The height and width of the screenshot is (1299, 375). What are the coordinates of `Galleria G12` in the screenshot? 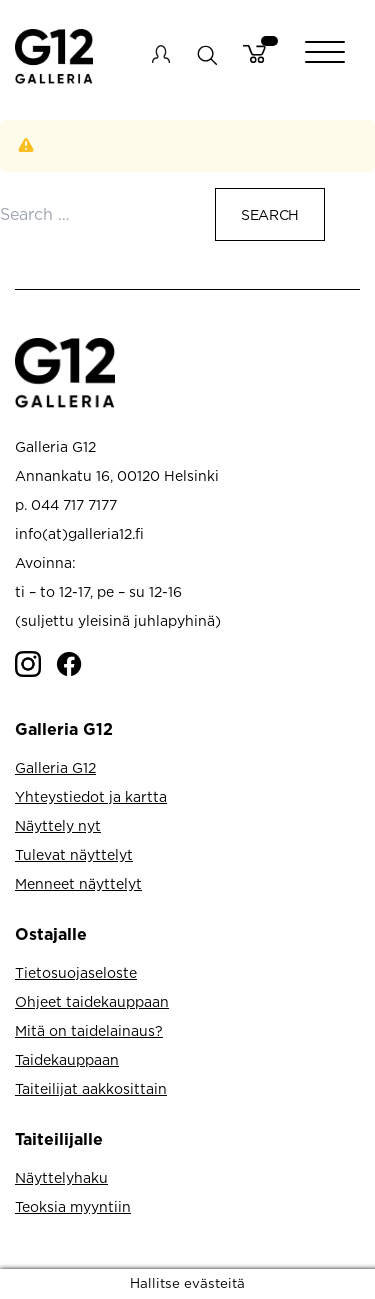 It's located at (55, 767).